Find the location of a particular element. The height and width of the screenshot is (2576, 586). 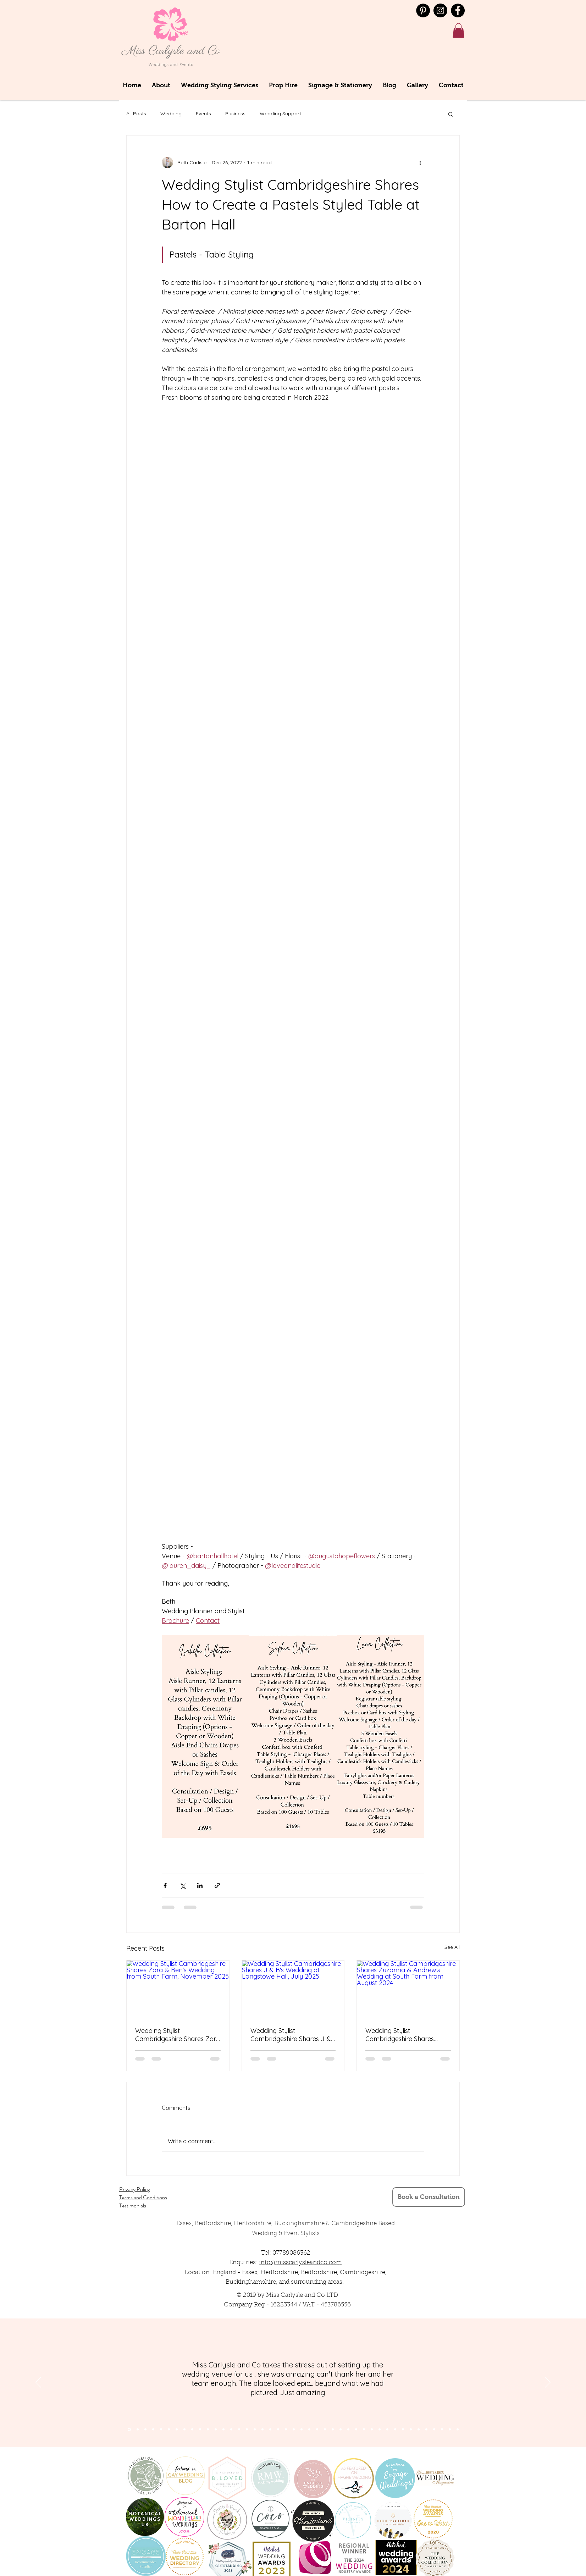

[Copy of Copy of Copy of Copy of Copy of Copy of Copy of Copy of Copy of Copy of Copy of Copy of Slide 9] is located at coordinates (458, 2429).